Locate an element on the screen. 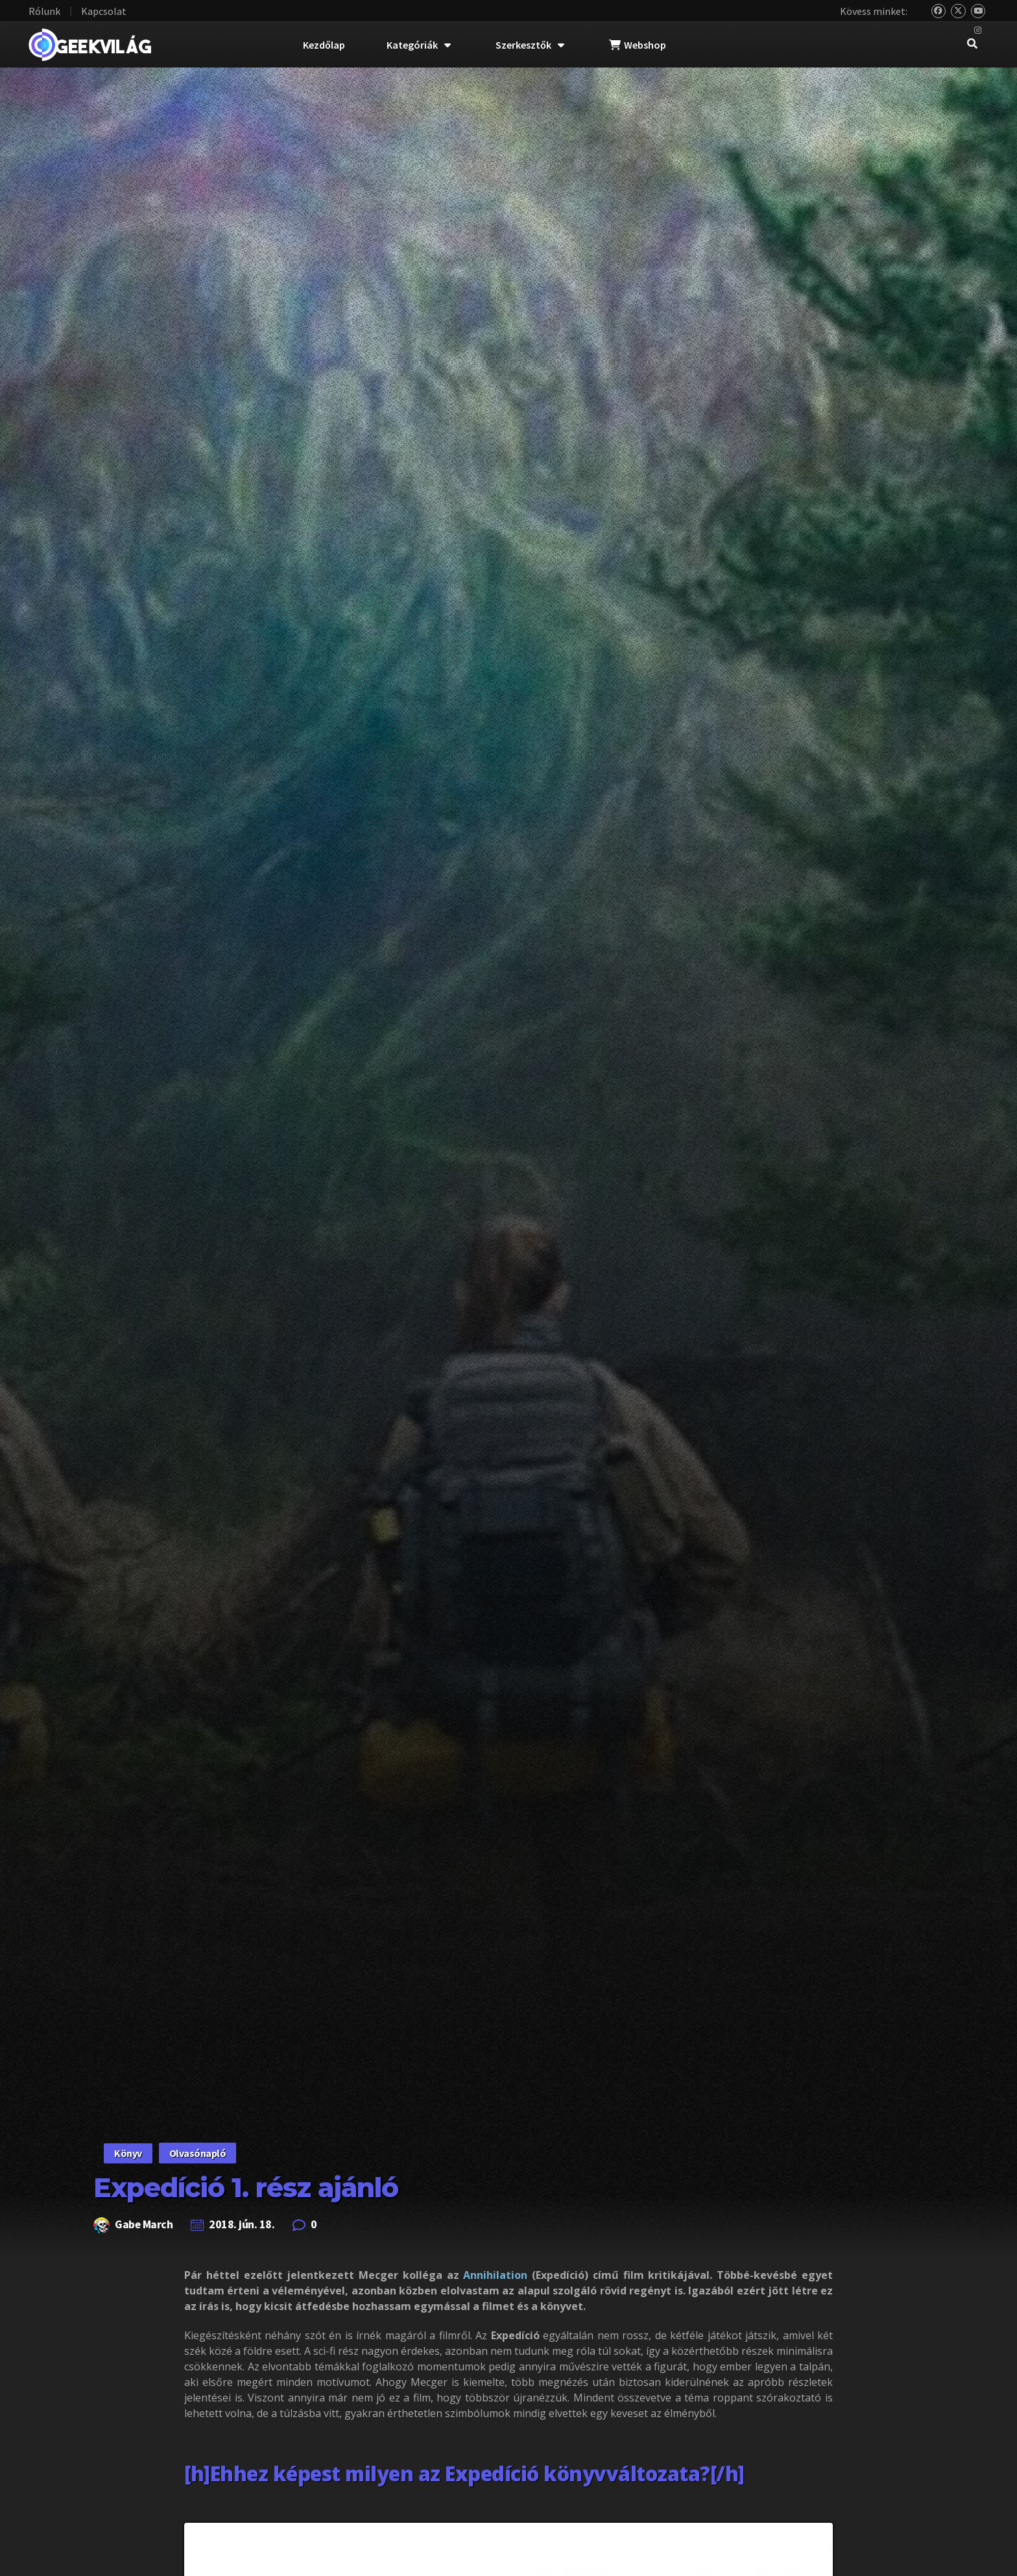 The width and height of the screenshot is (1017, 2576). [Bluesky] is located at coordinates (938, 11).